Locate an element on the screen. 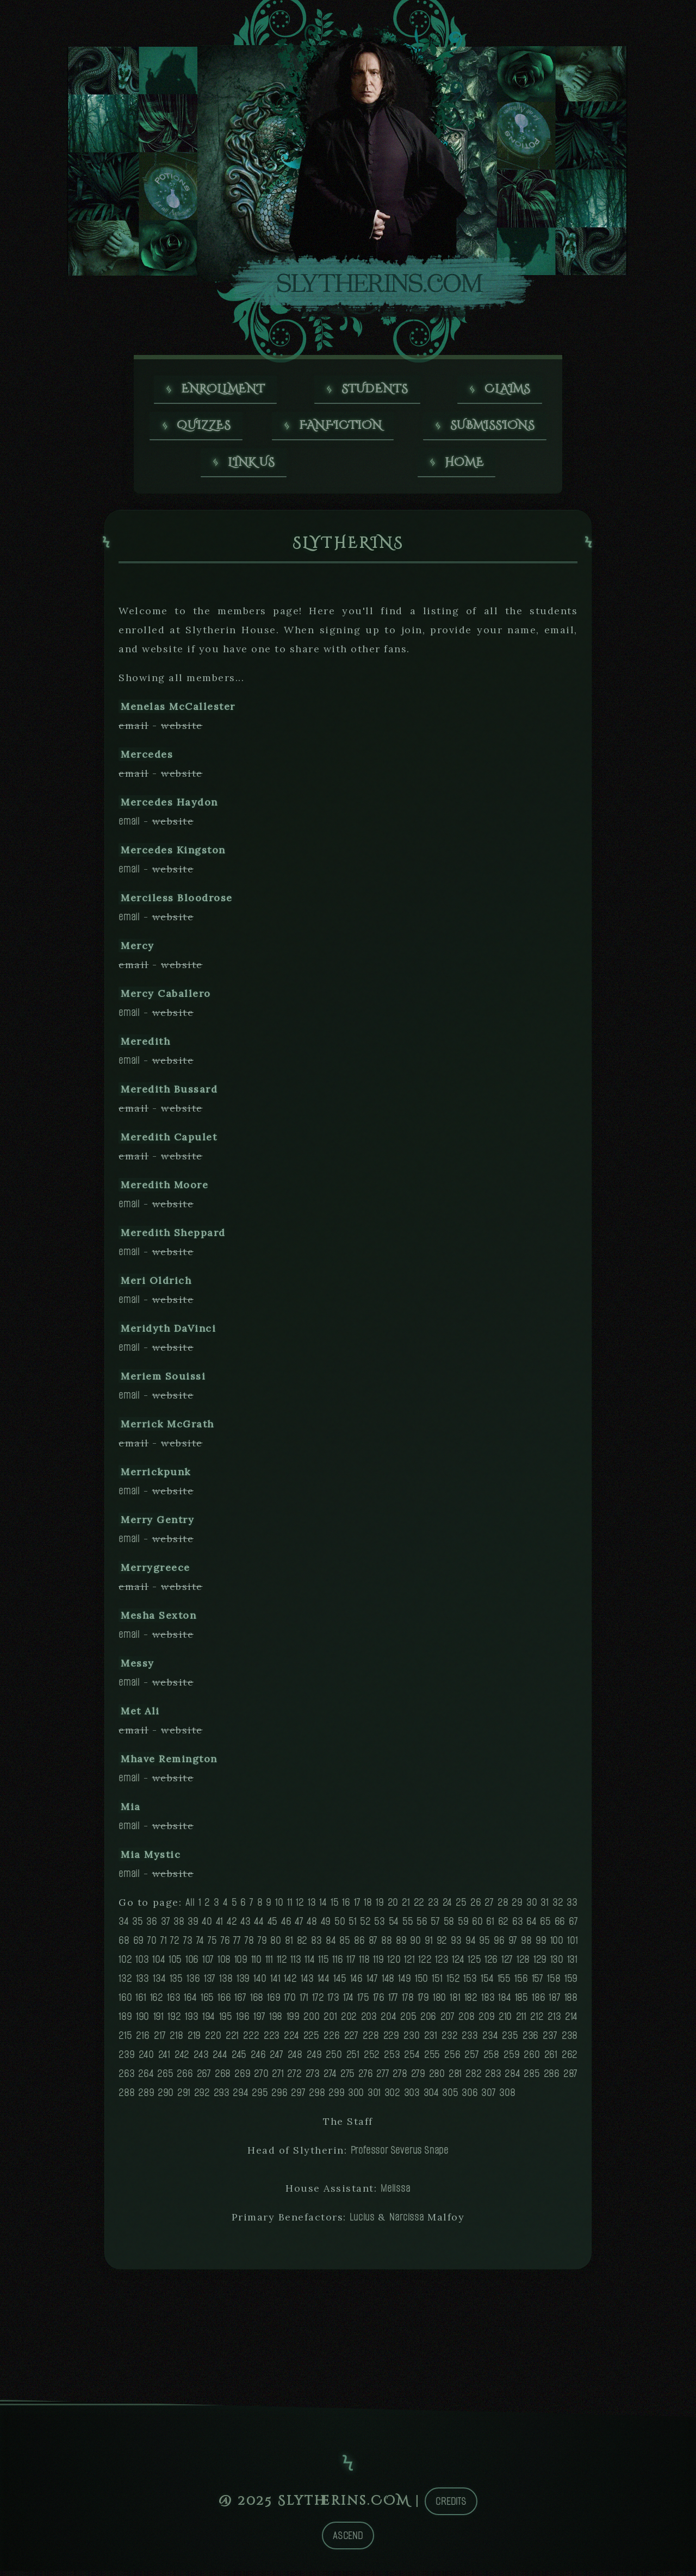 The height and width of the screenshot is (2576, 696). 113 is located at coordinates (295, 1964).